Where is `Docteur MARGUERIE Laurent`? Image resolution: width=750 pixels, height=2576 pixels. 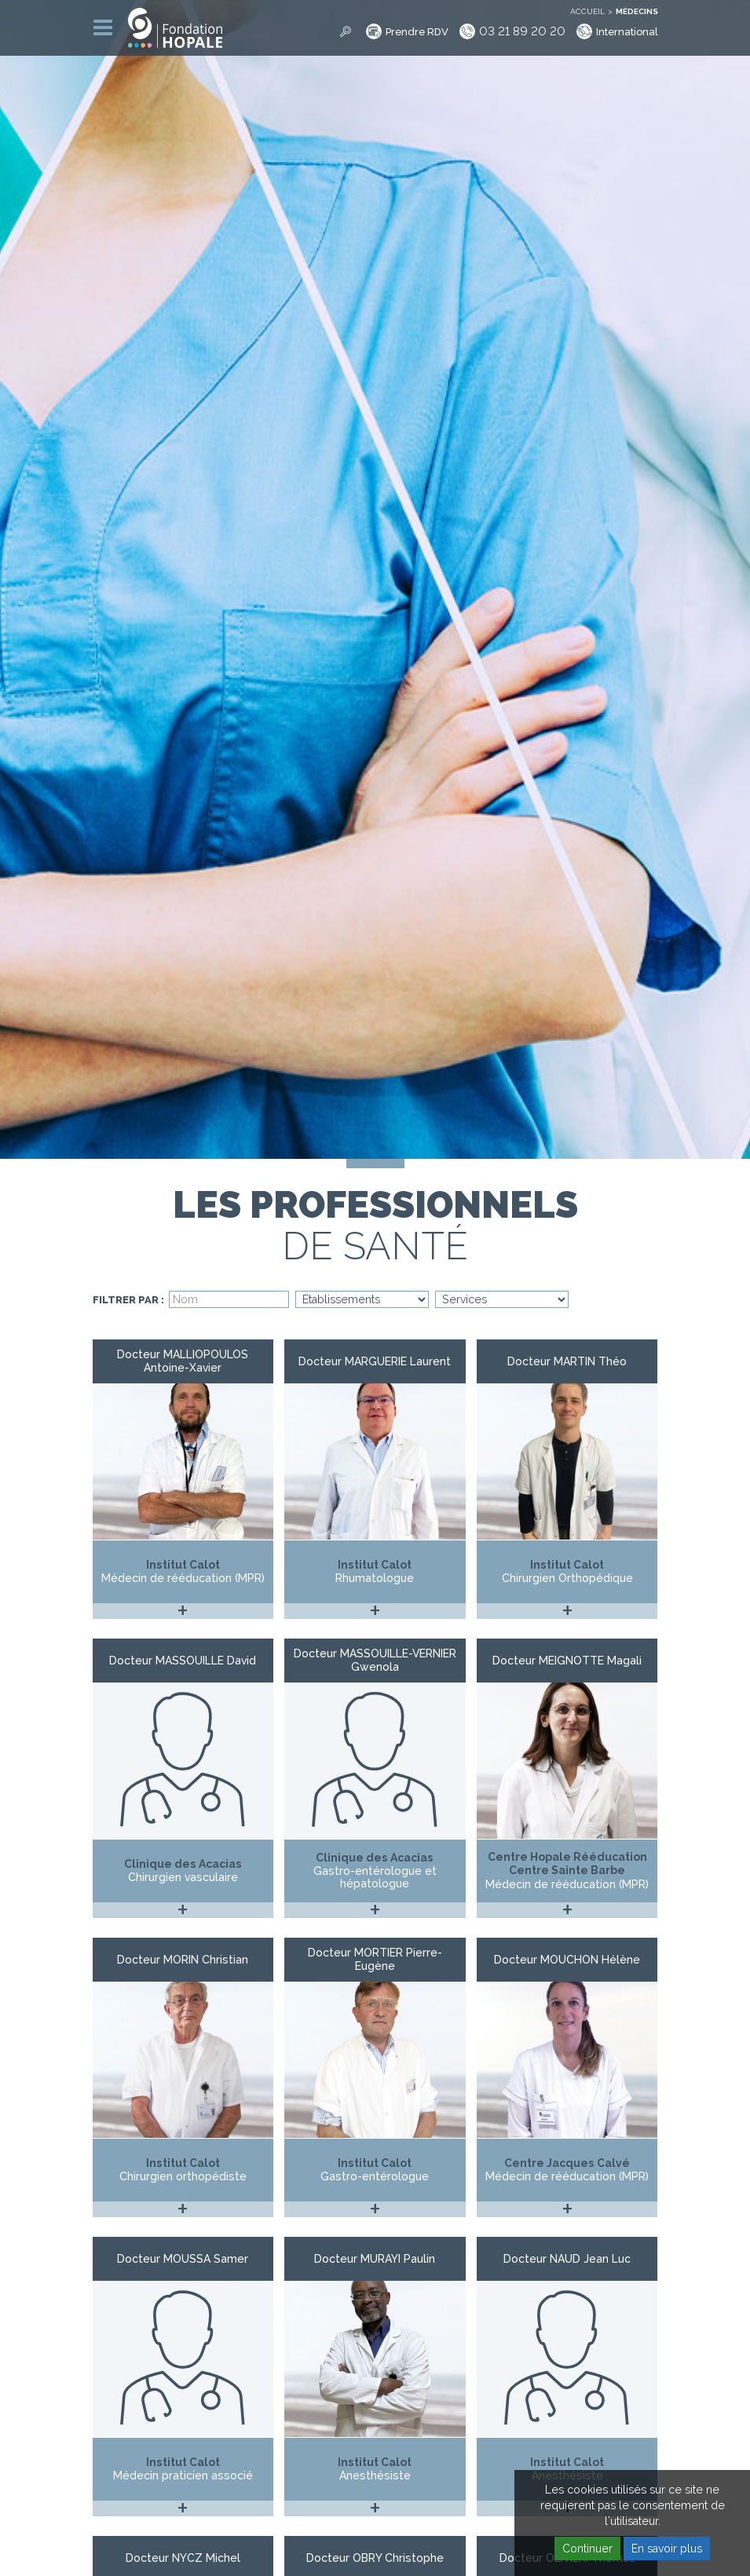 Docteur MARGUERIE Laurent is located at coordinates (374, 1361).